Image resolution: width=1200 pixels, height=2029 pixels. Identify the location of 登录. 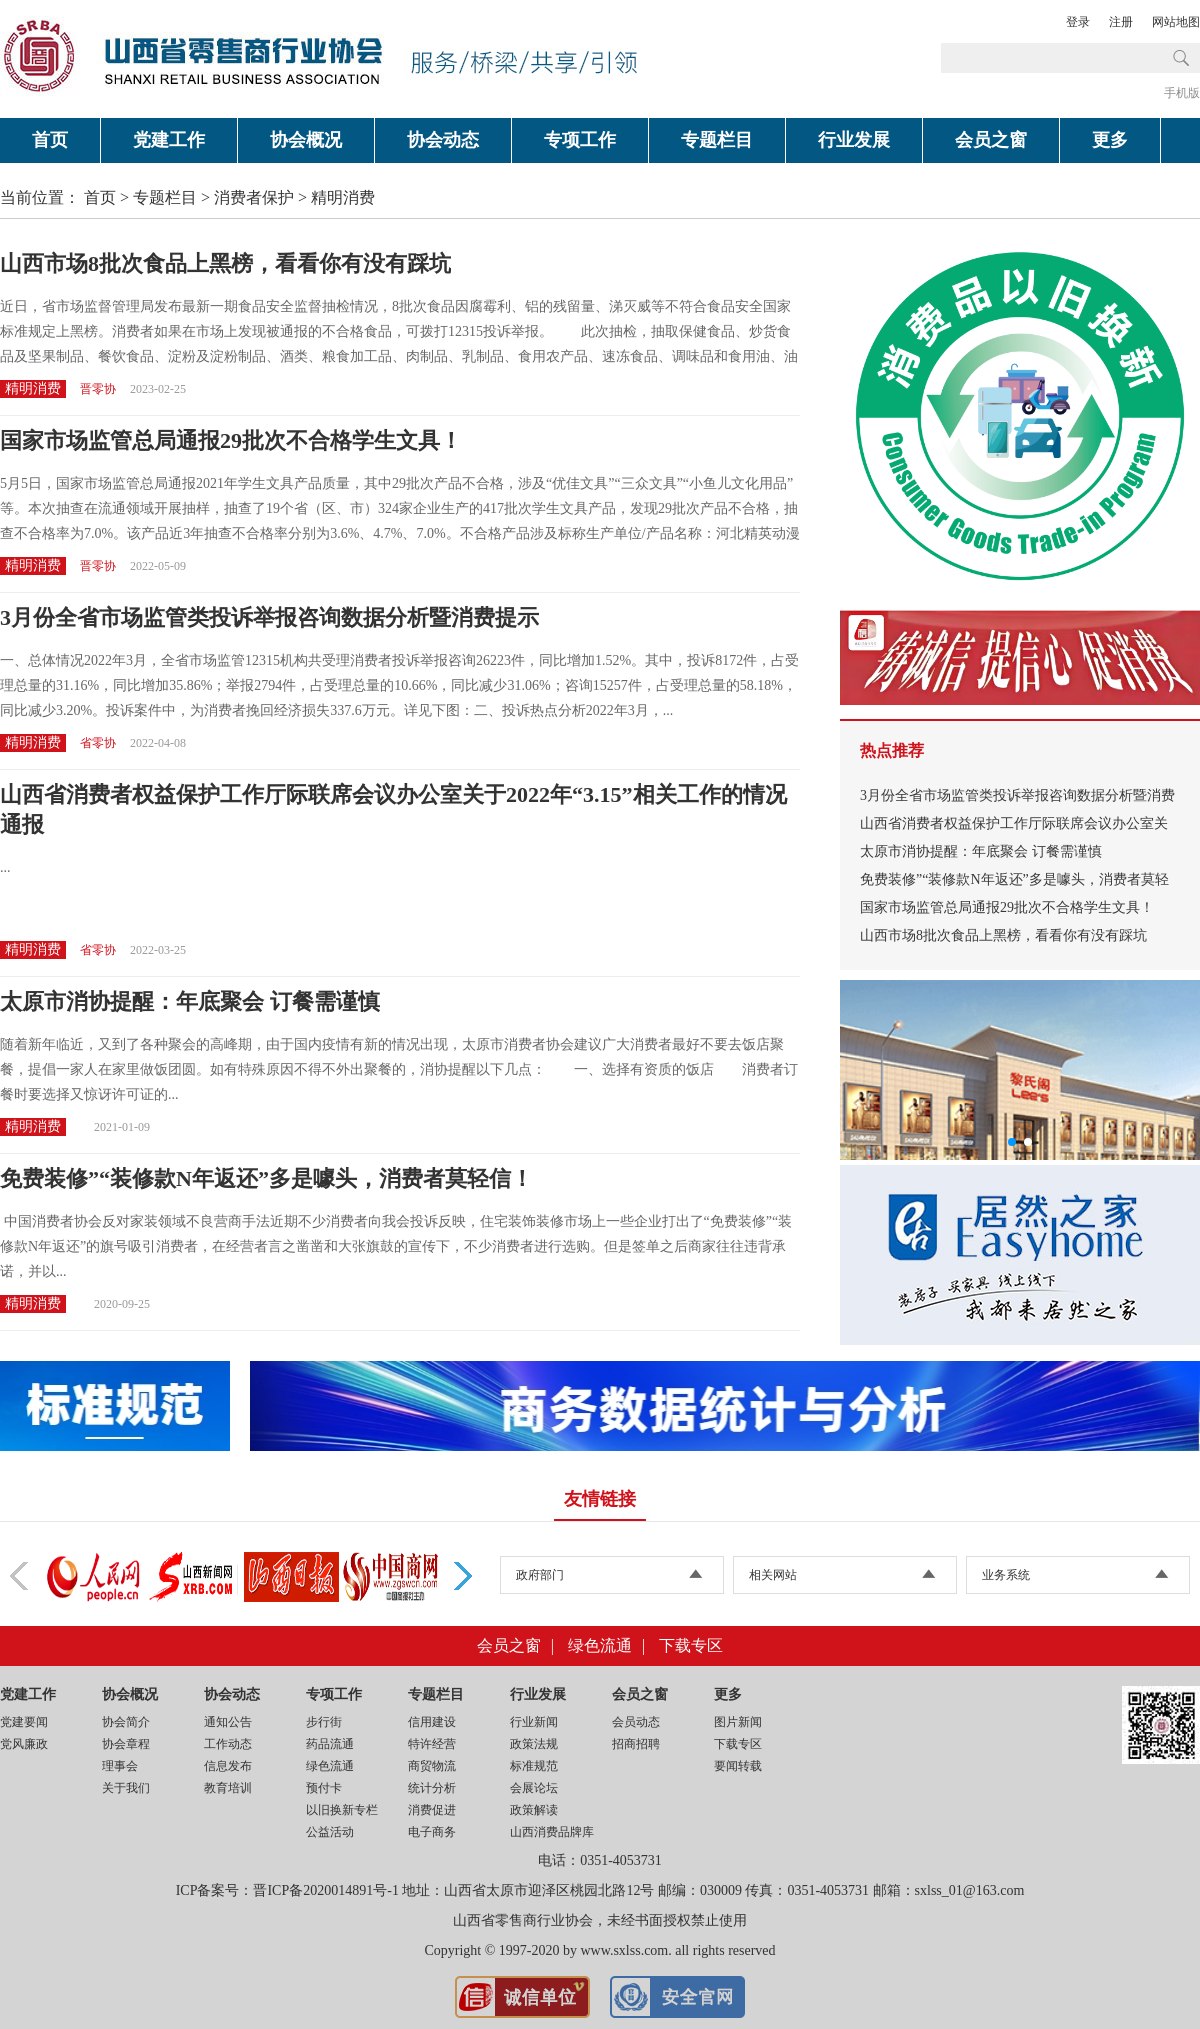
(1078, 22).